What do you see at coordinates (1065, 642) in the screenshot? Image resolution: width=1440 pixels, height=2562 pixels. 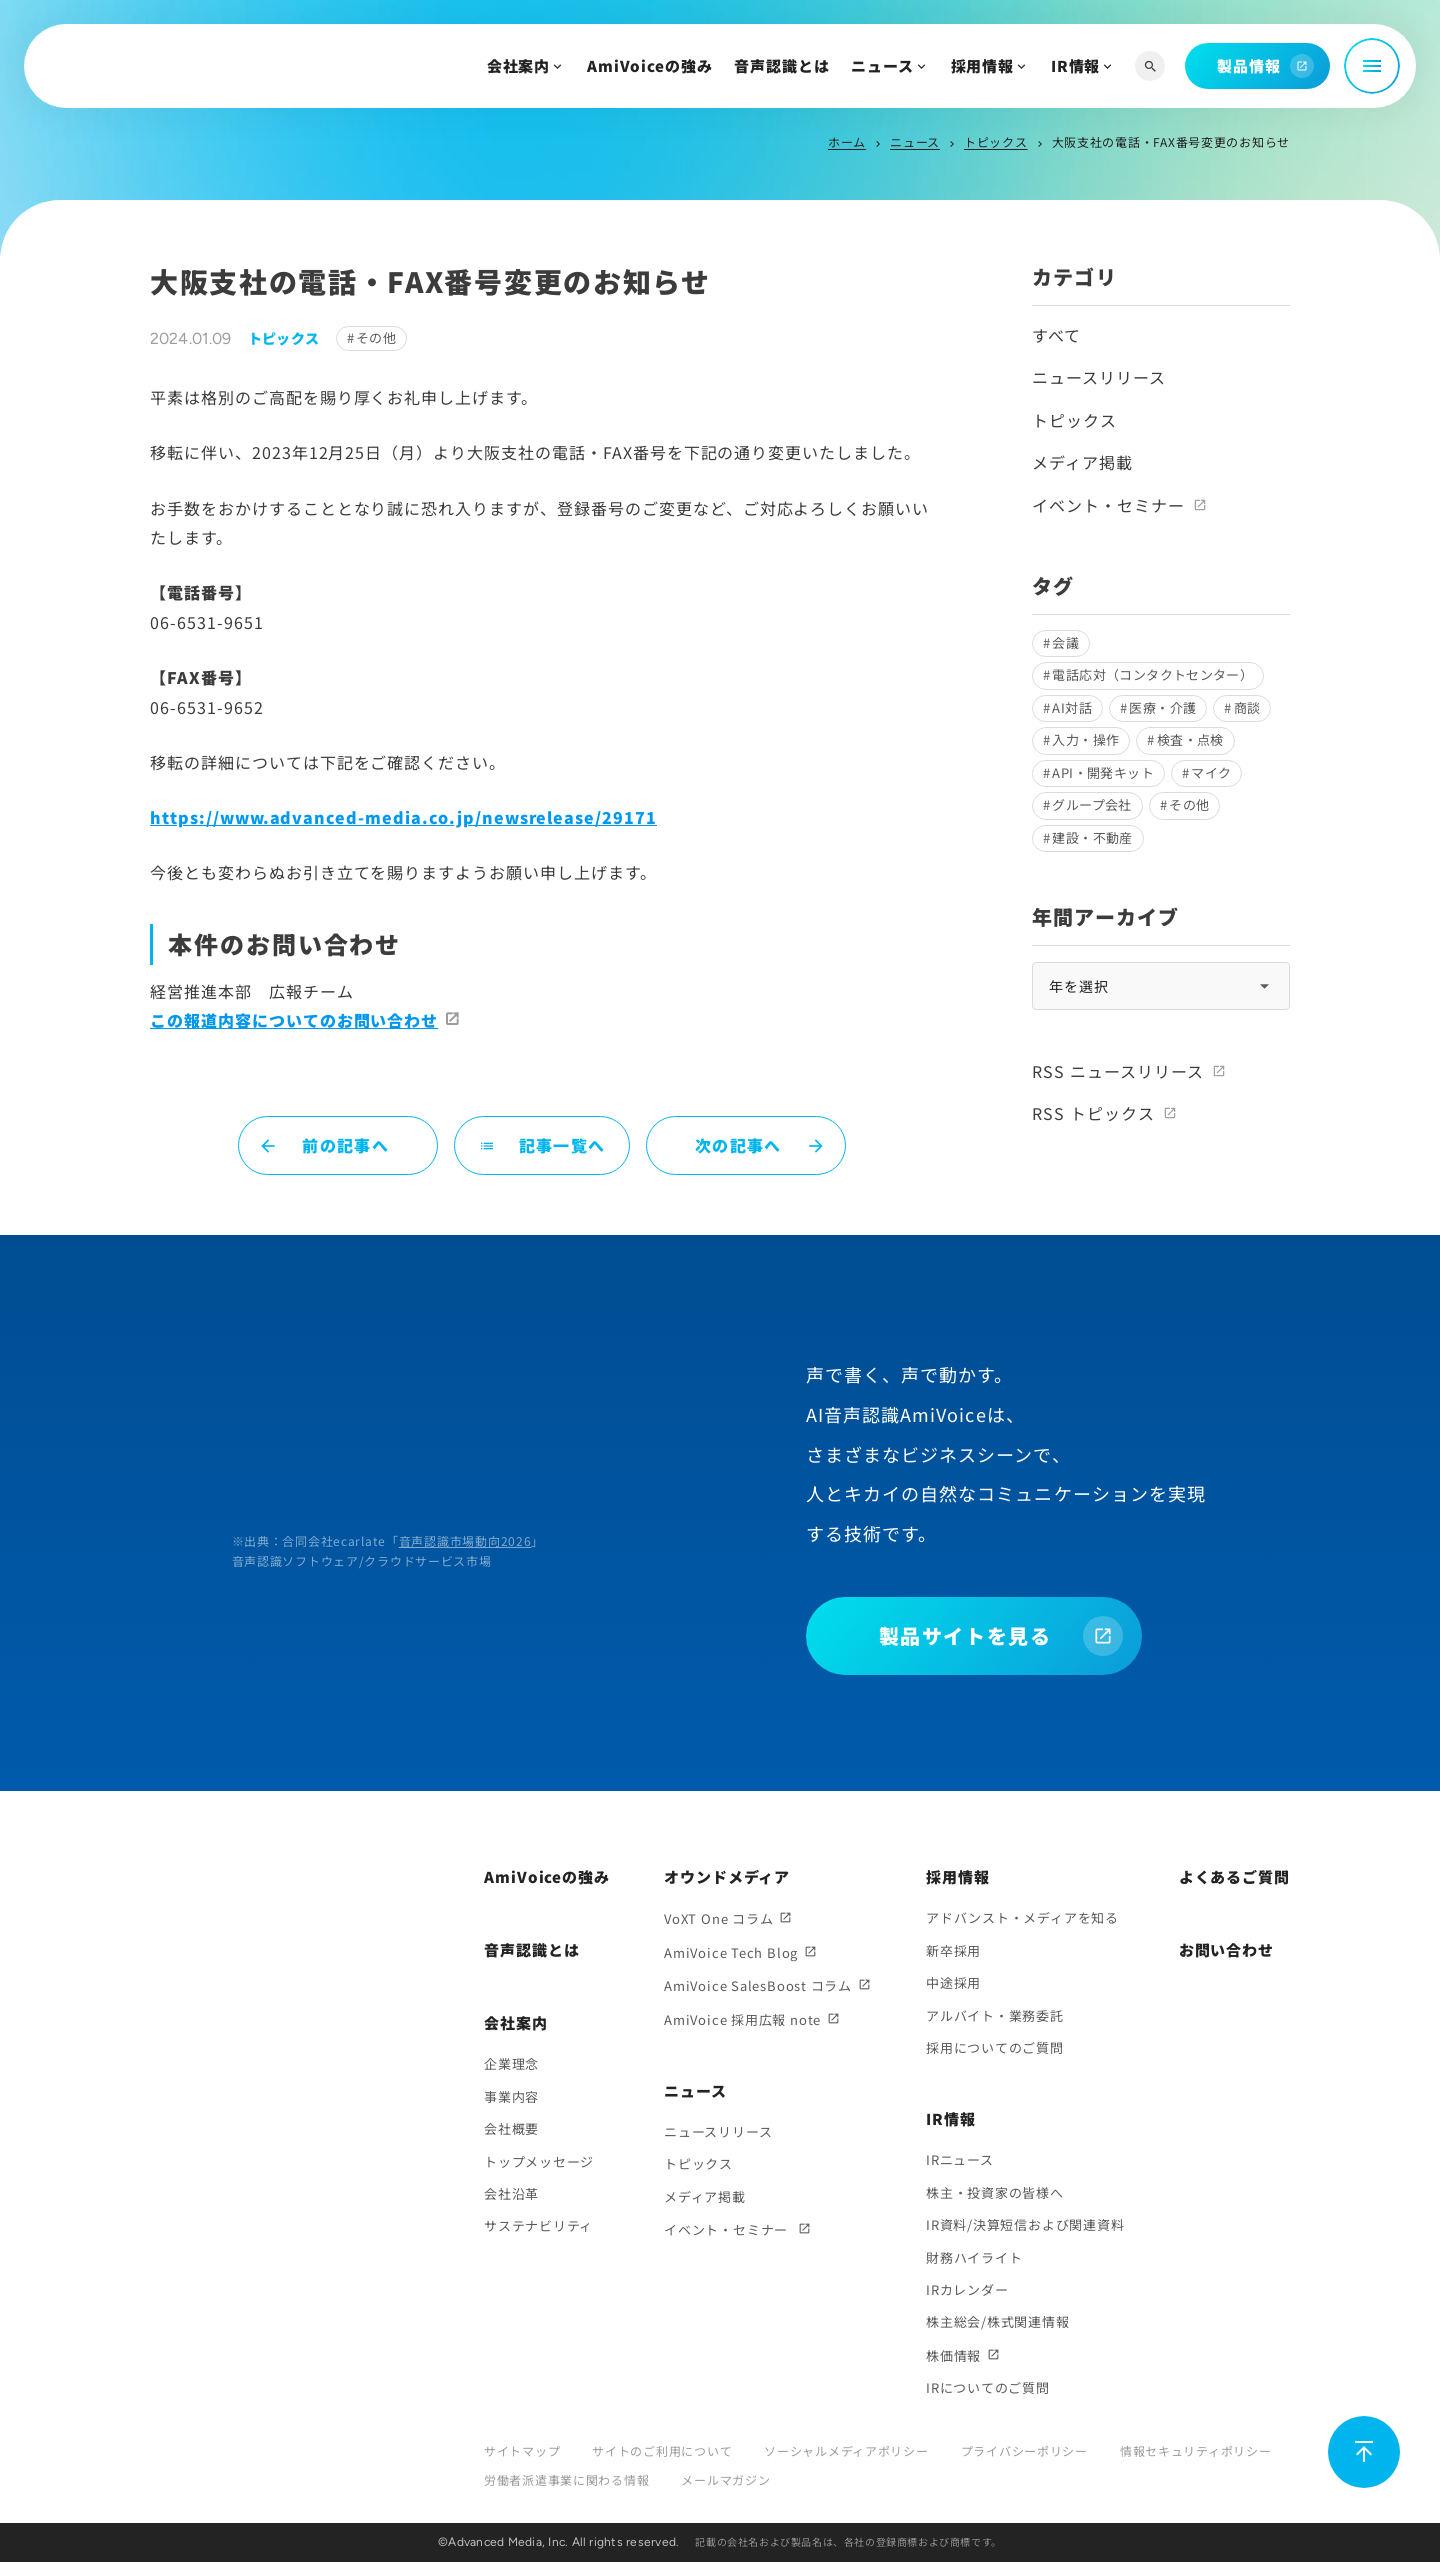 I see `会議` at bounding box center [1065, 642].